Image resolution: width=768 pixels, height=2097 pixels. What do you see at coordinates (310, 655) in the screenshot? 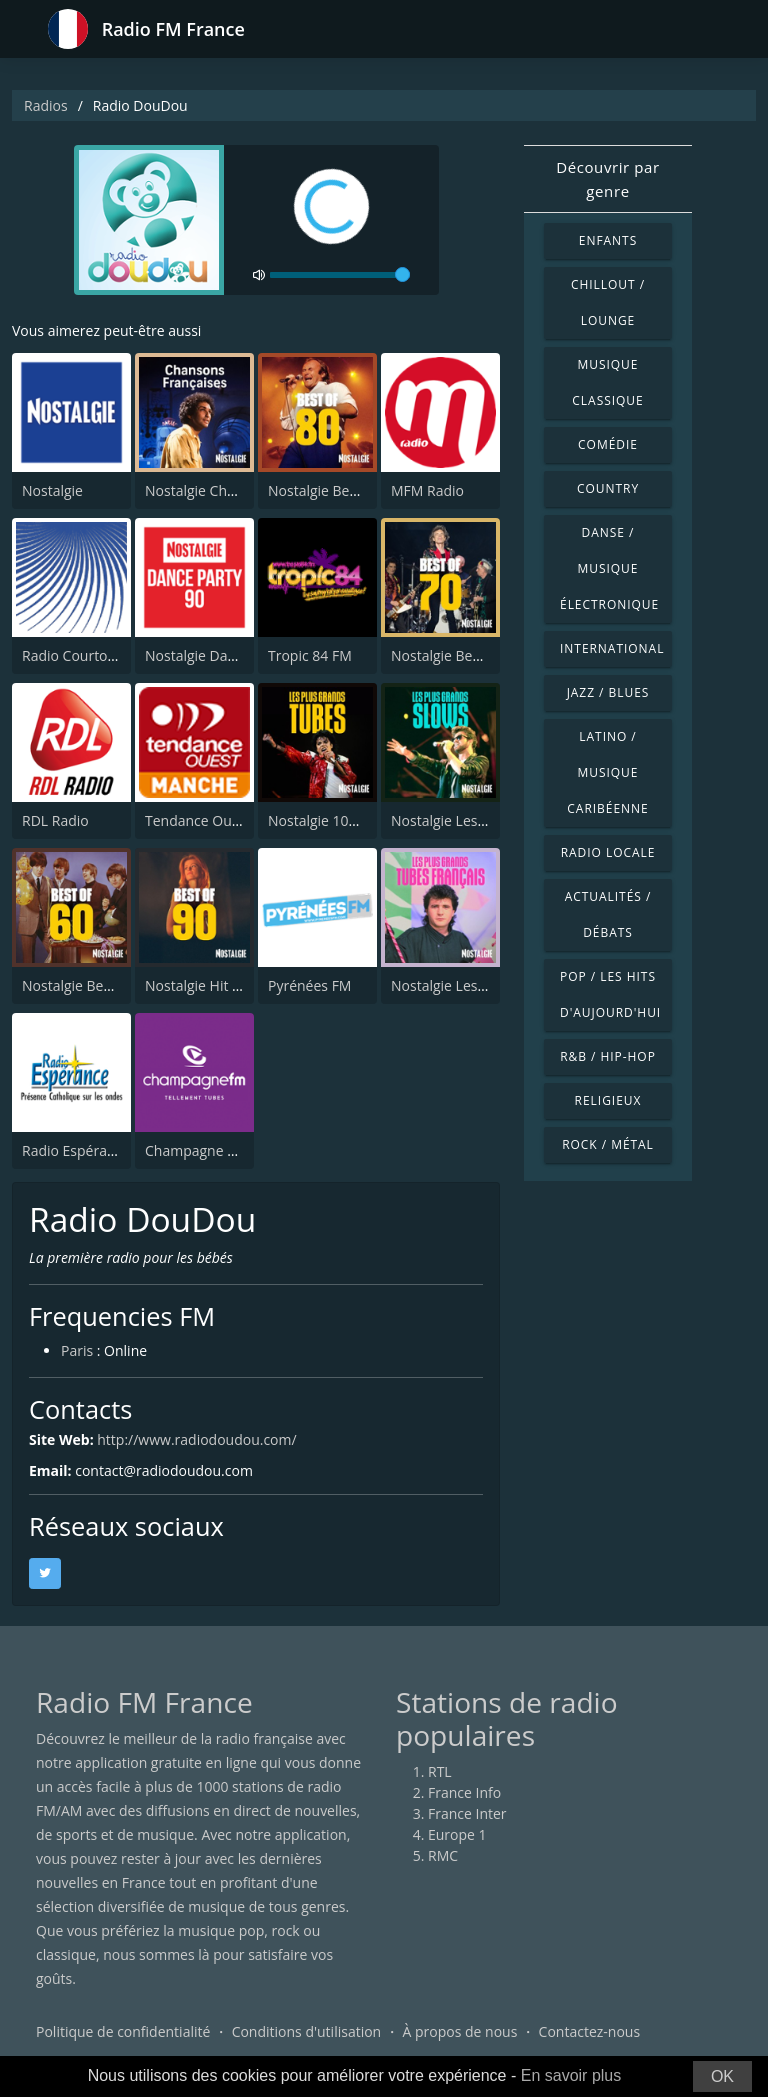
I see `Tropic 84 FM` at bounding box center [310, 655].